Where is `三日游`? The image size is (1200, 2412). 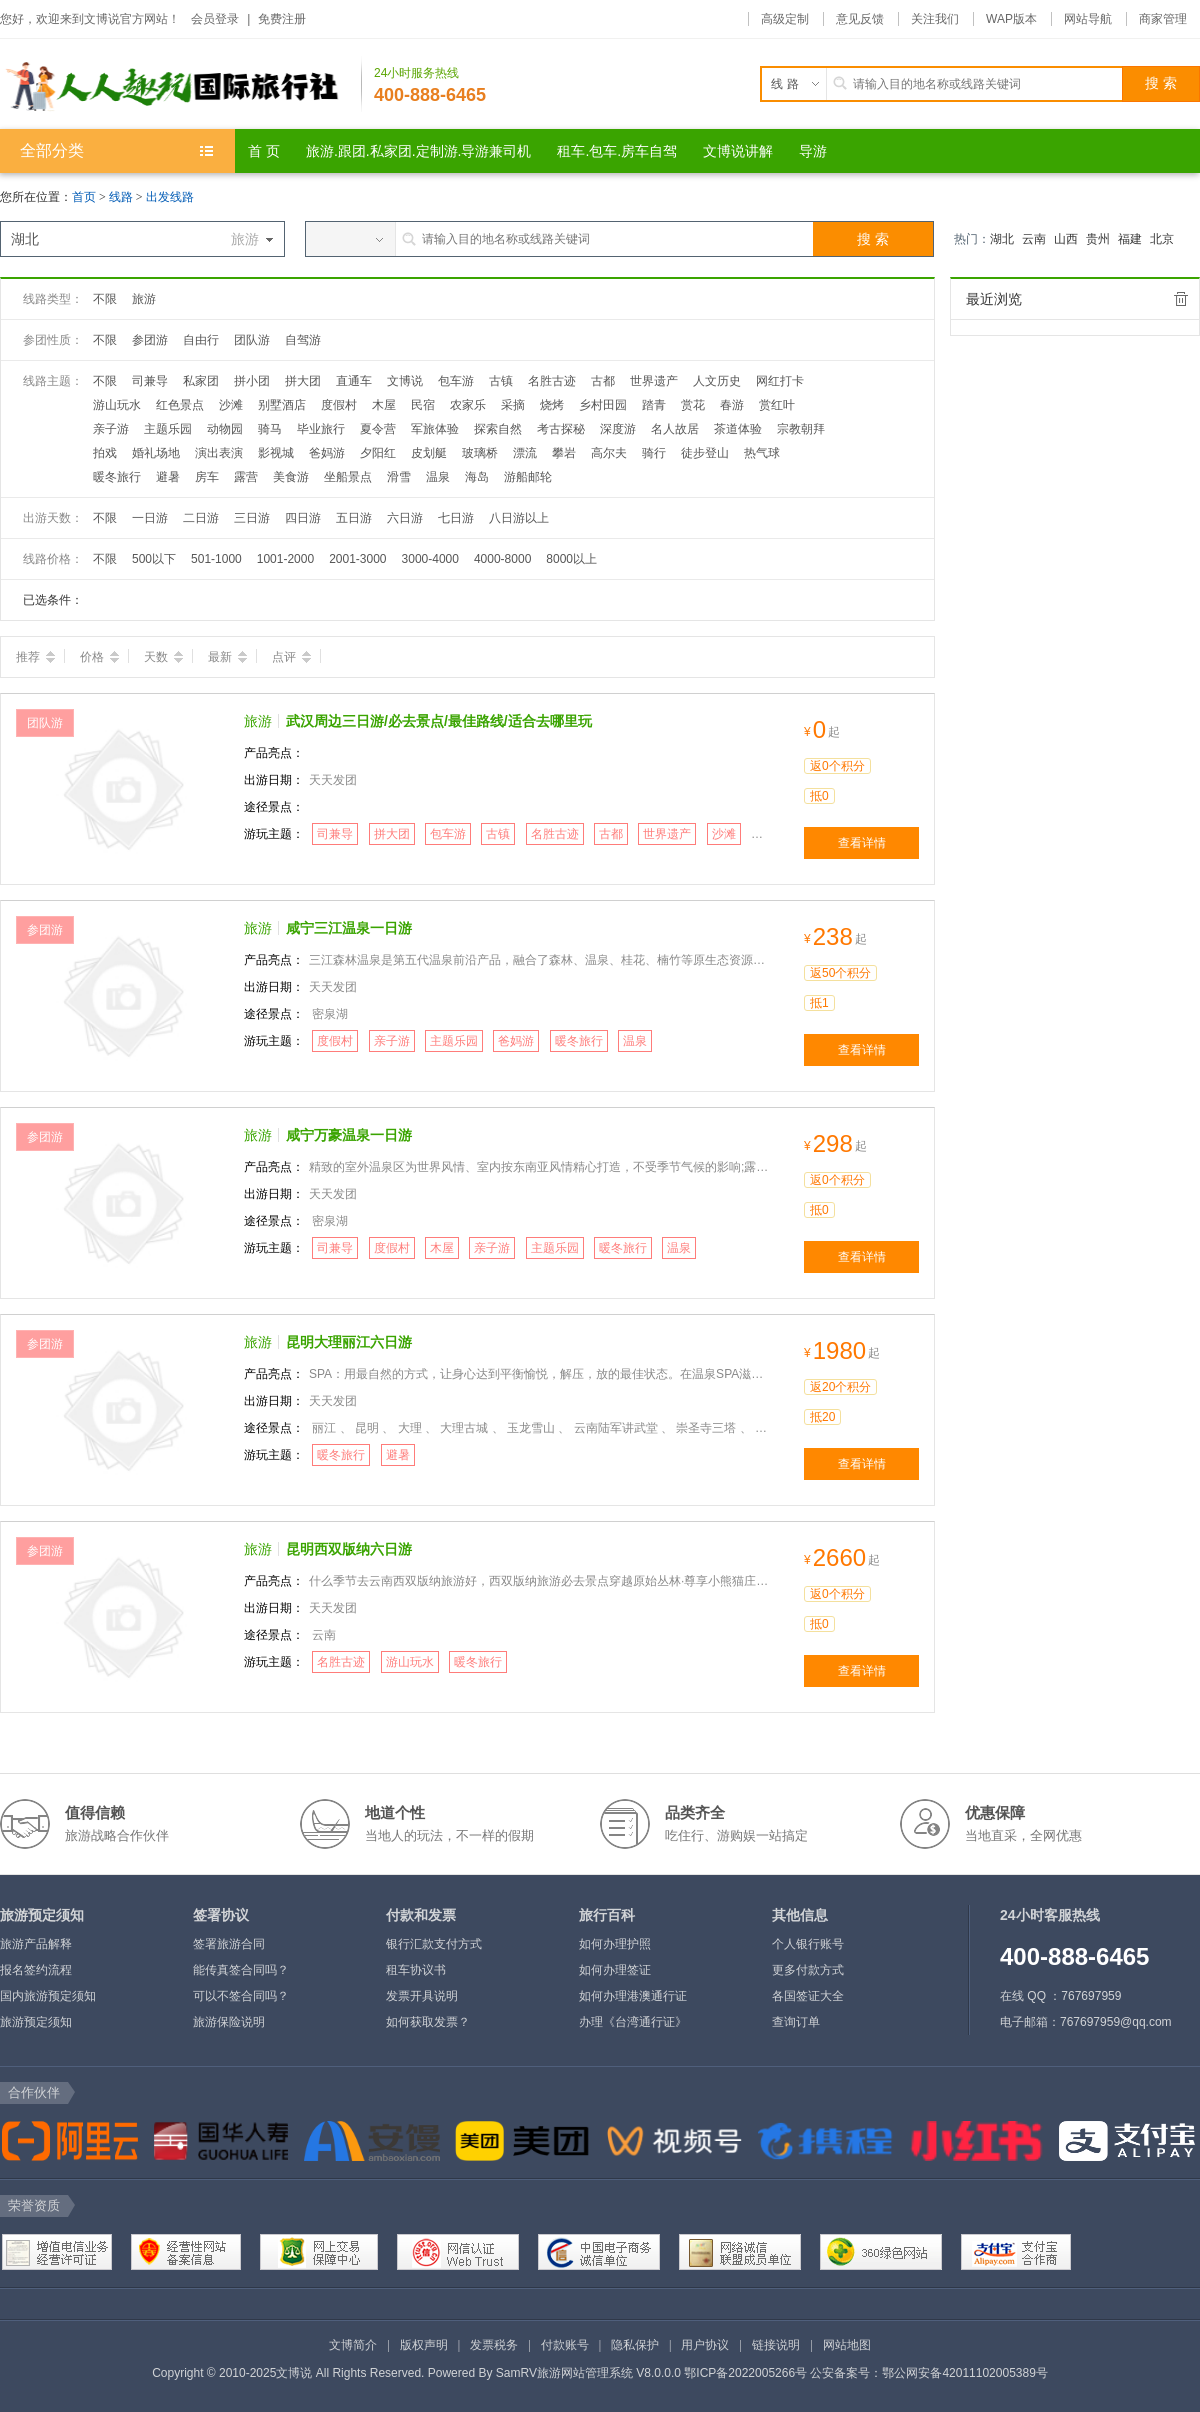
三日游 is located at coordinates (252, 518).